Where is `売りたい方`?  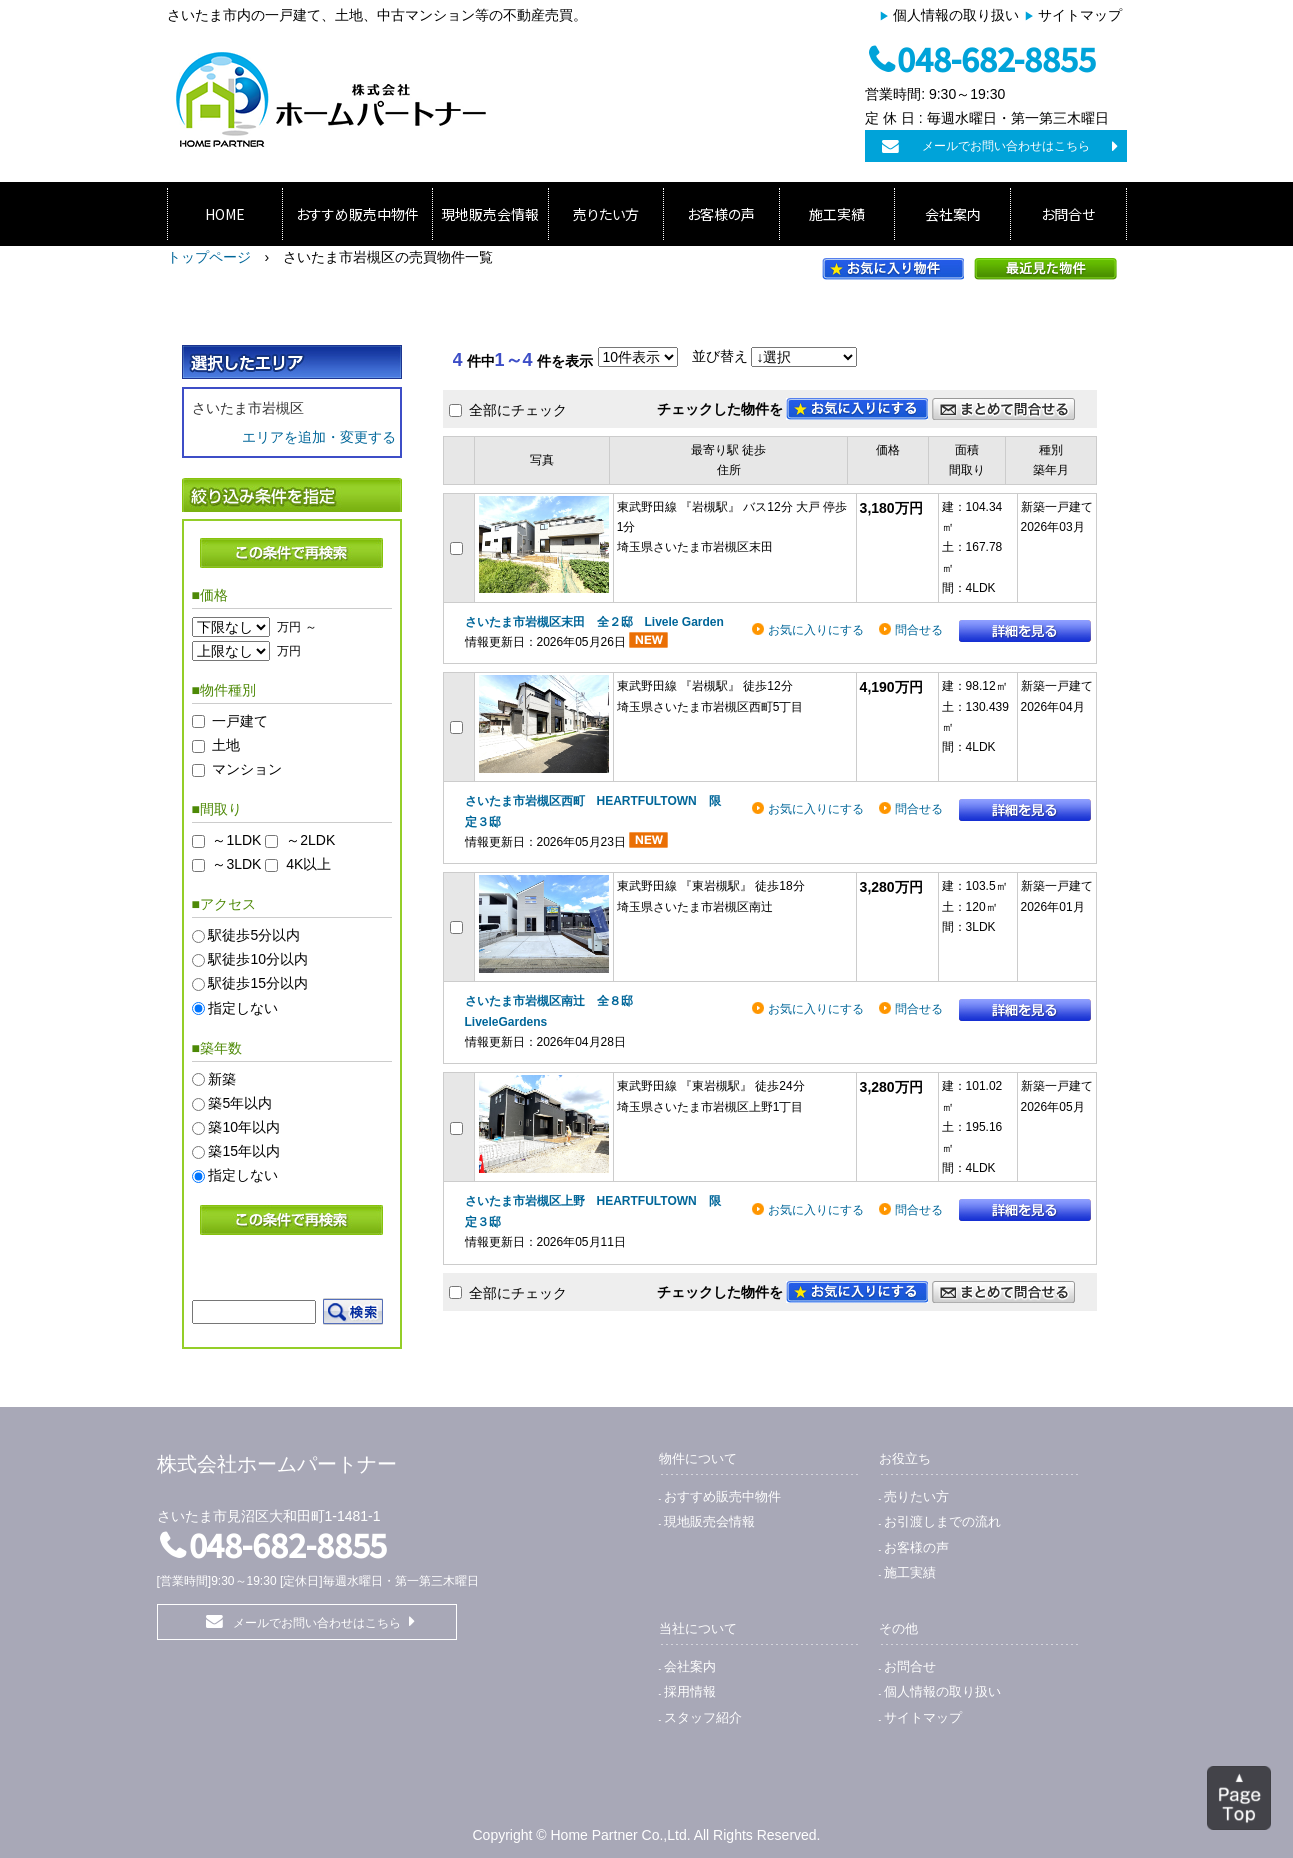 売りたい方 is located at coordinates (606, 214).